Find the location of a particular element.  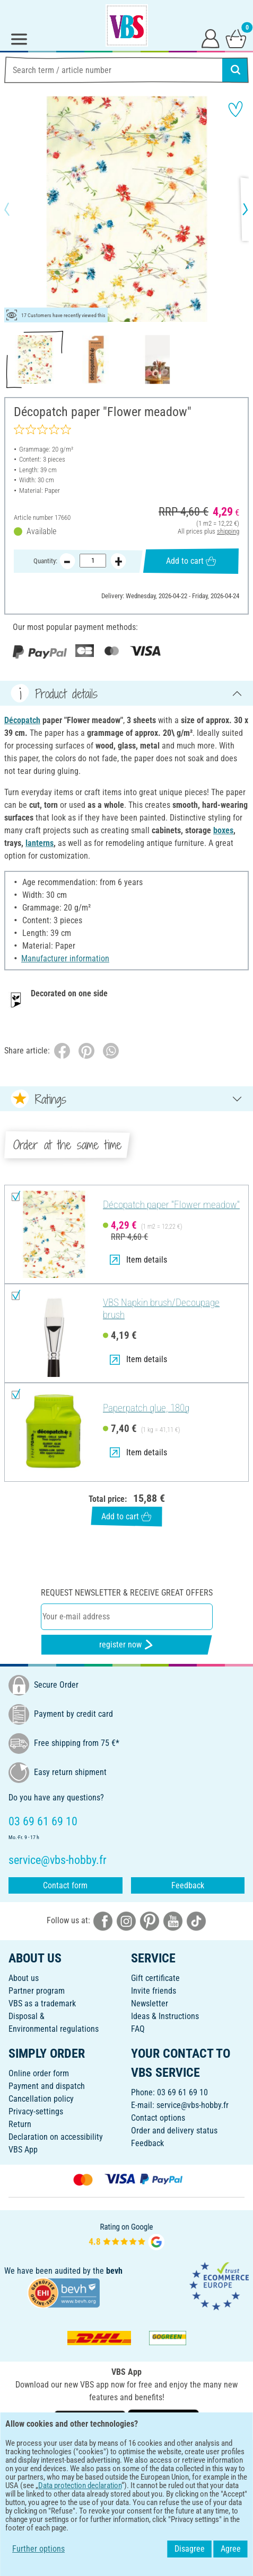

Décopatch is located at coordinates (22, 720).